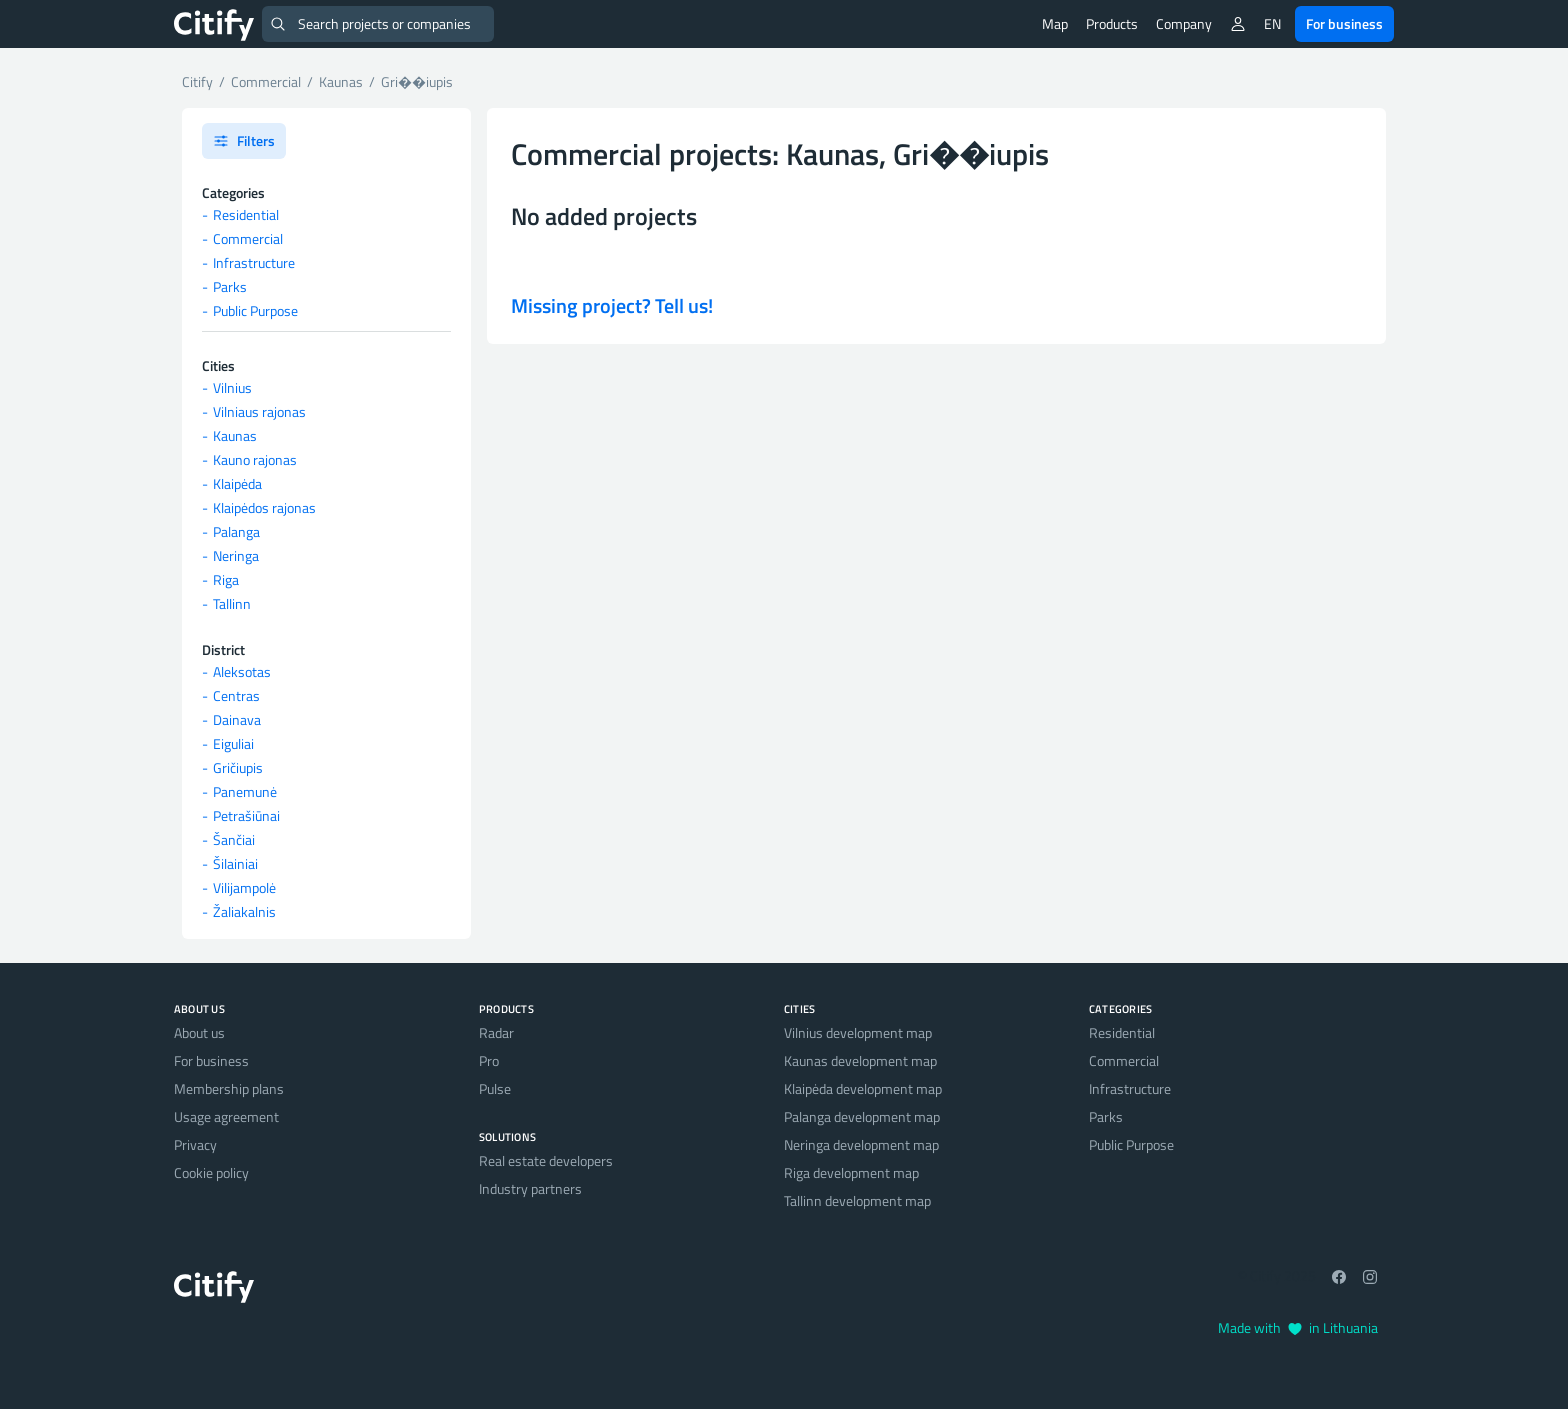 This screenshot has height=1409, width=1568. I want to click on Panemunė, so click(245, 791).